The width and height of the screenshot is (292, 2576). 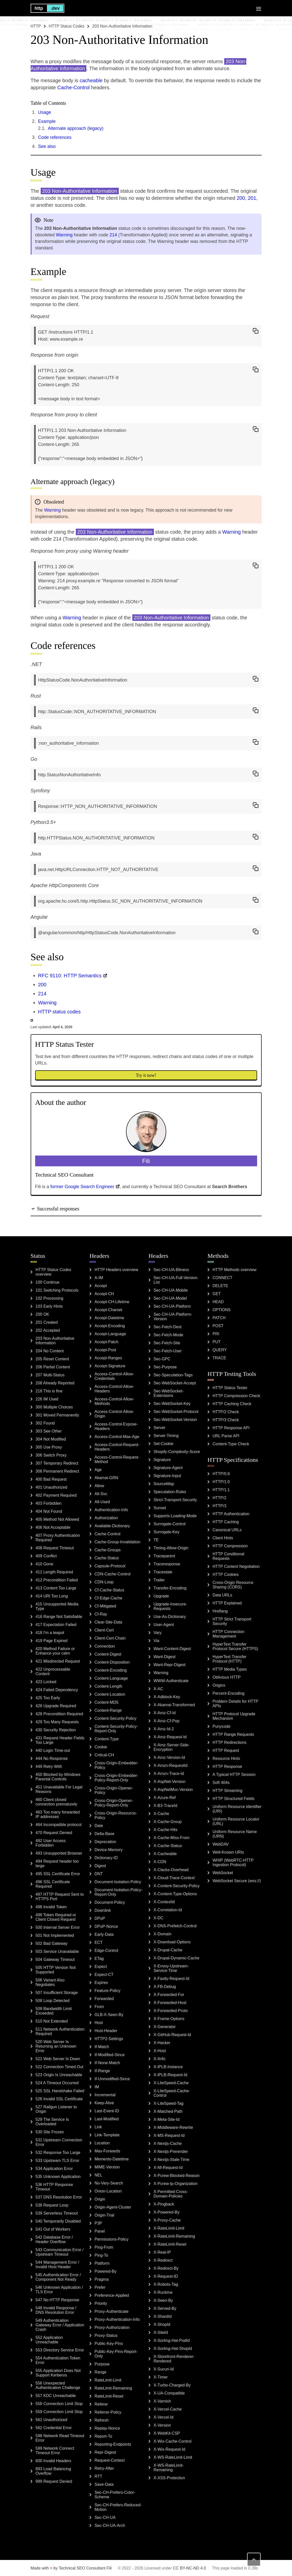 I want to click on Repr-Digest, so click(x=105, y=2452).